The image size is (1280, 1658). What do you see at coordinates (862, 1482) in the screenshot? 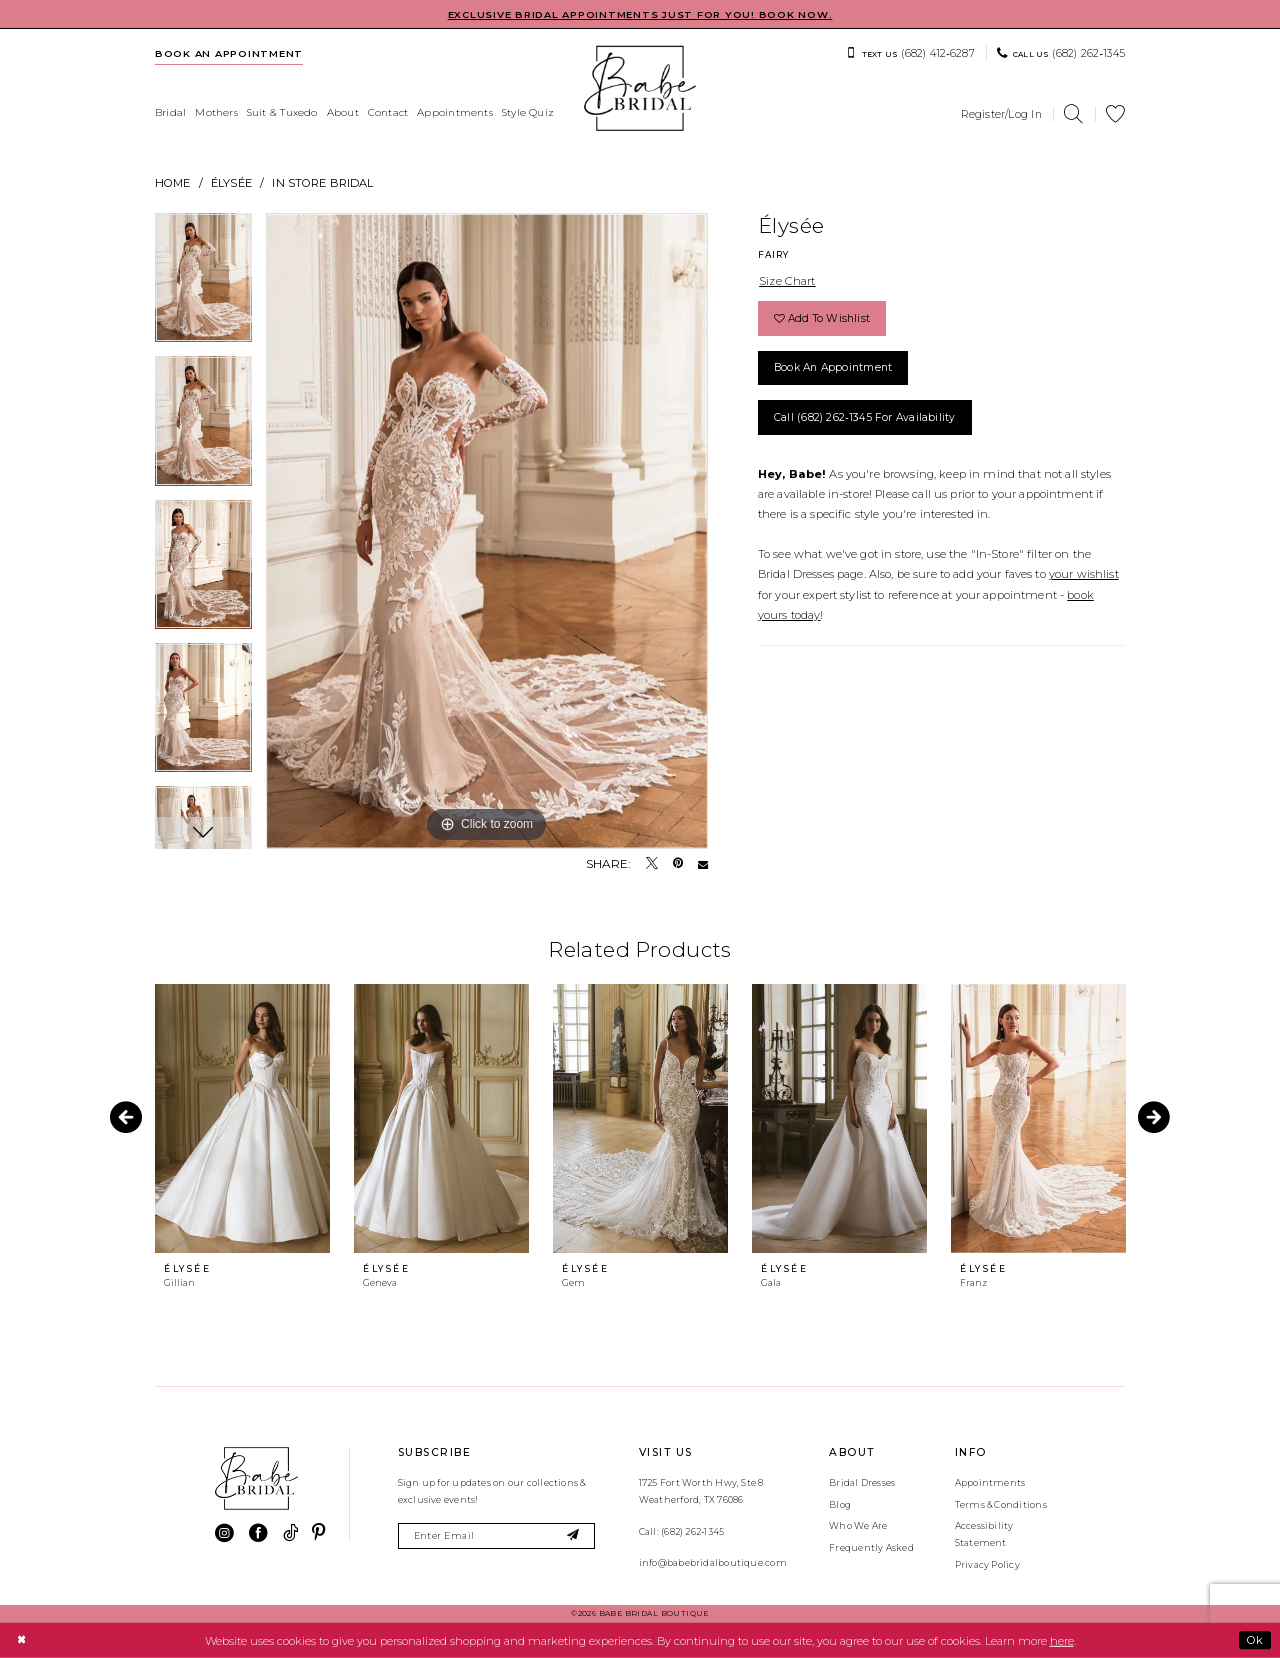
I see `Bridal Dresses` at bounding box center [862, 1482].